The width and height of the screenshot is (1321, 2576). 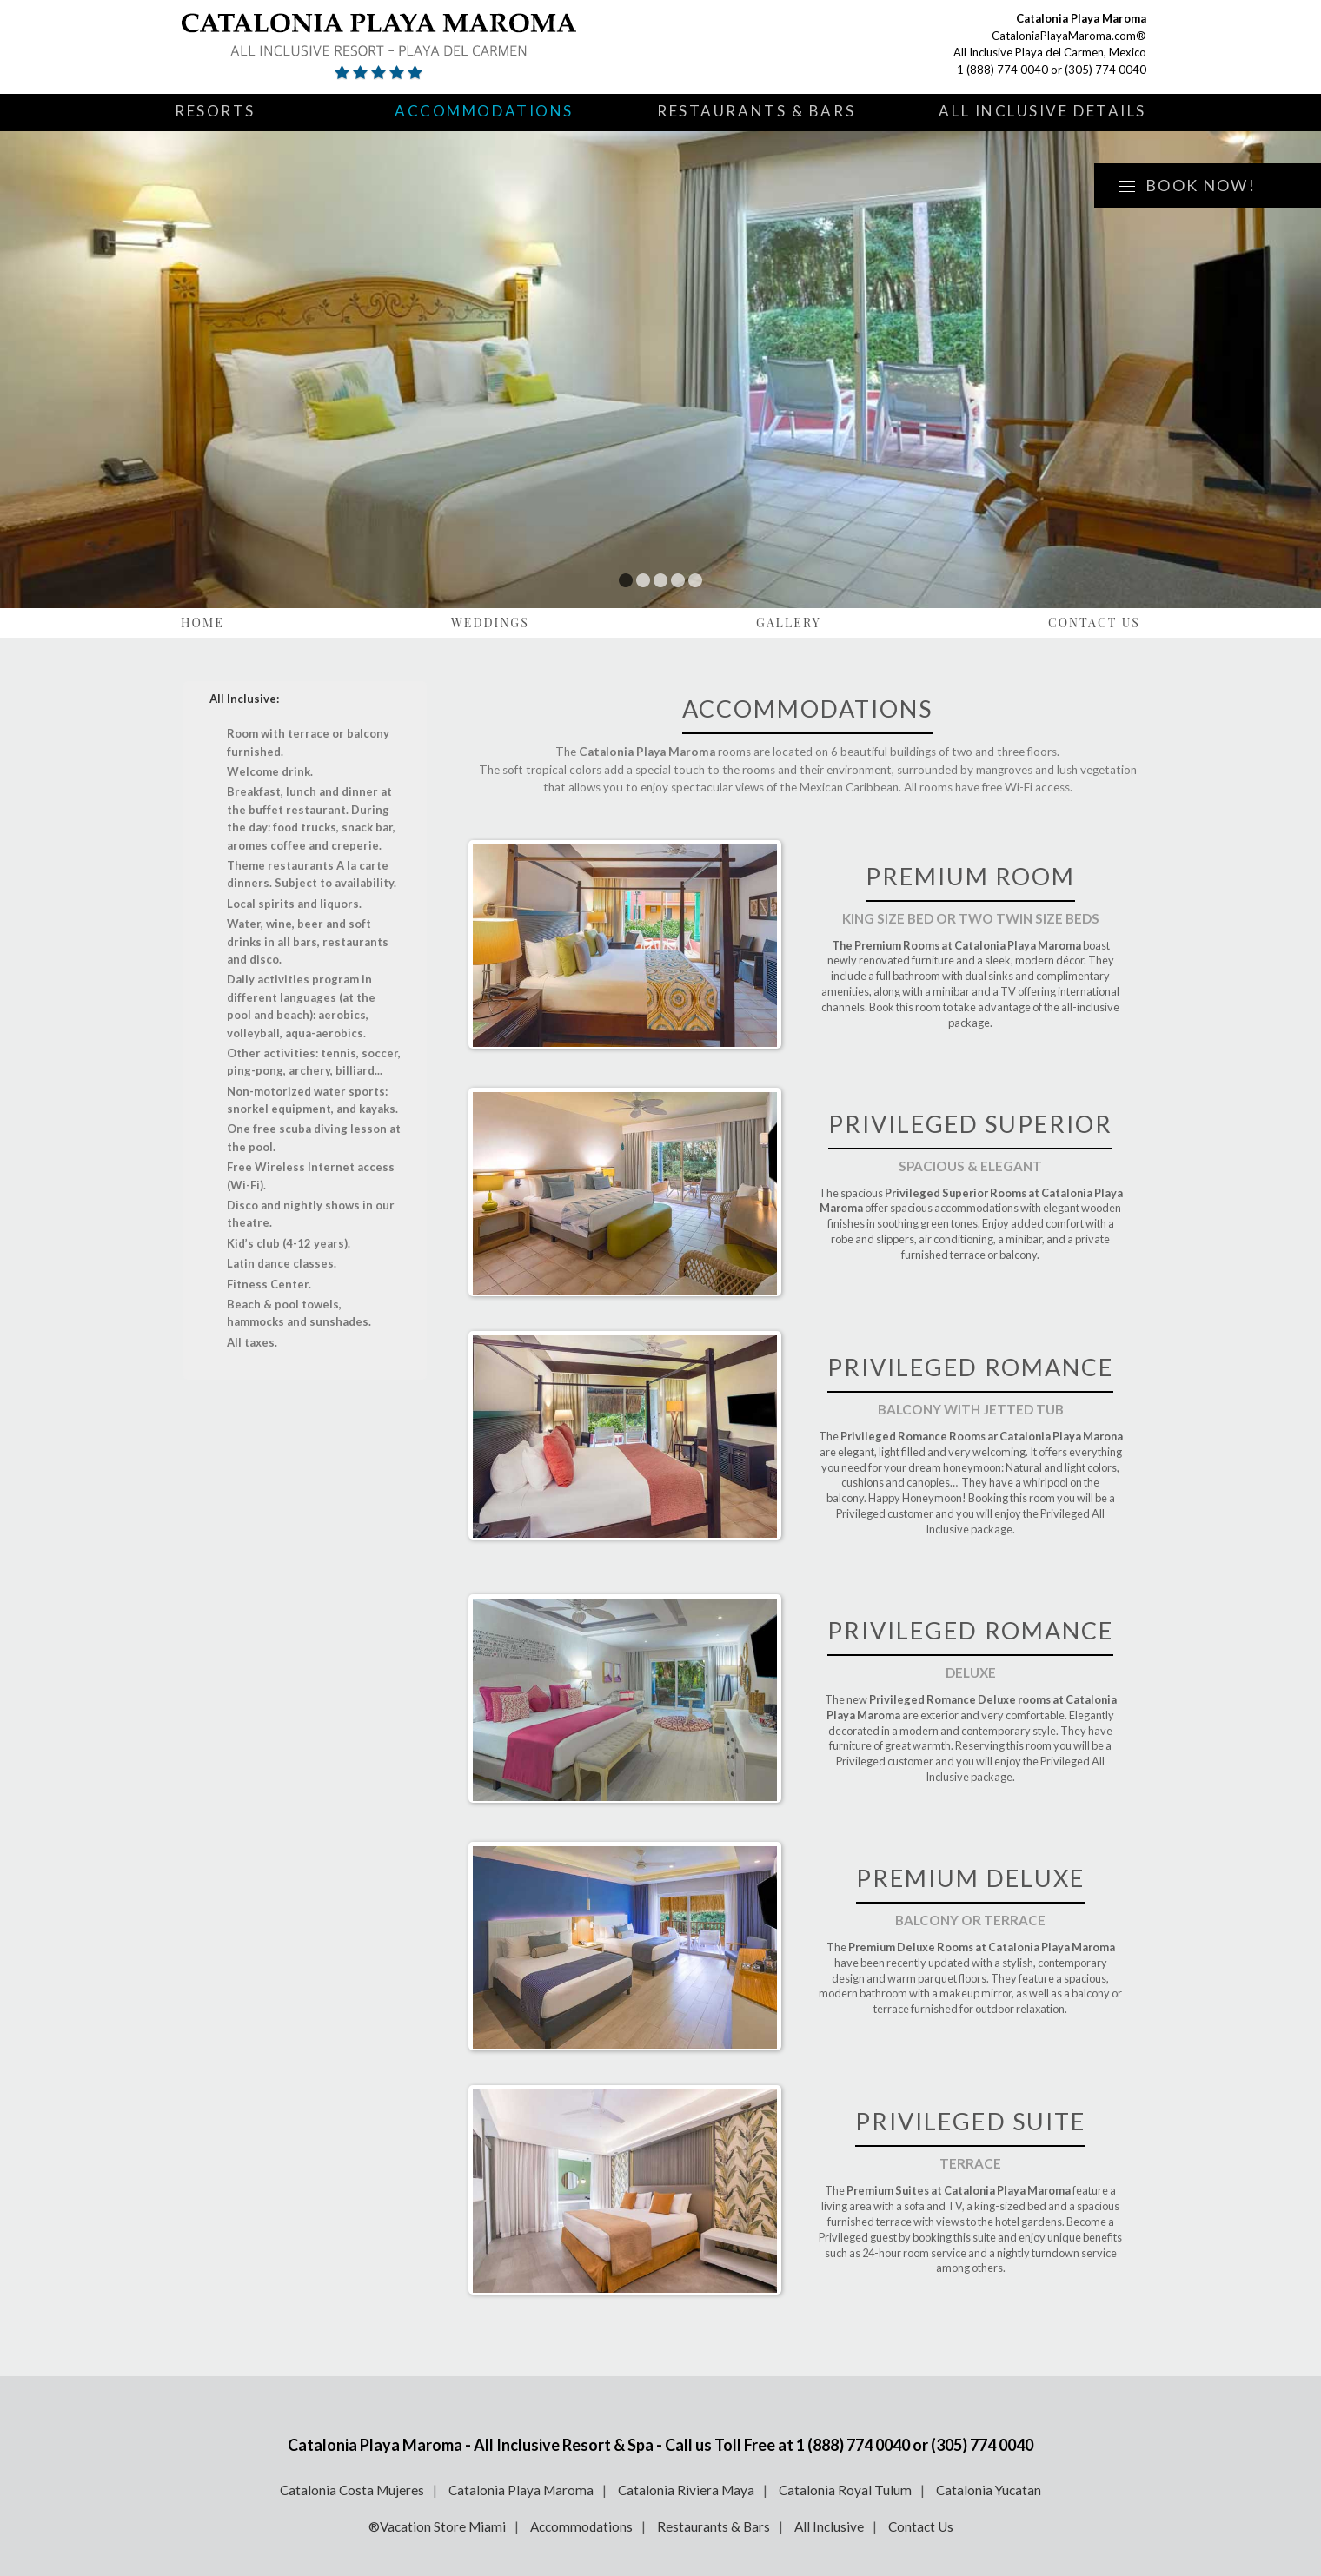 What do you see at coordinates (829, 2526) in the screenshot?
I see `All Inclusive` at bounding box center [829, 2526].